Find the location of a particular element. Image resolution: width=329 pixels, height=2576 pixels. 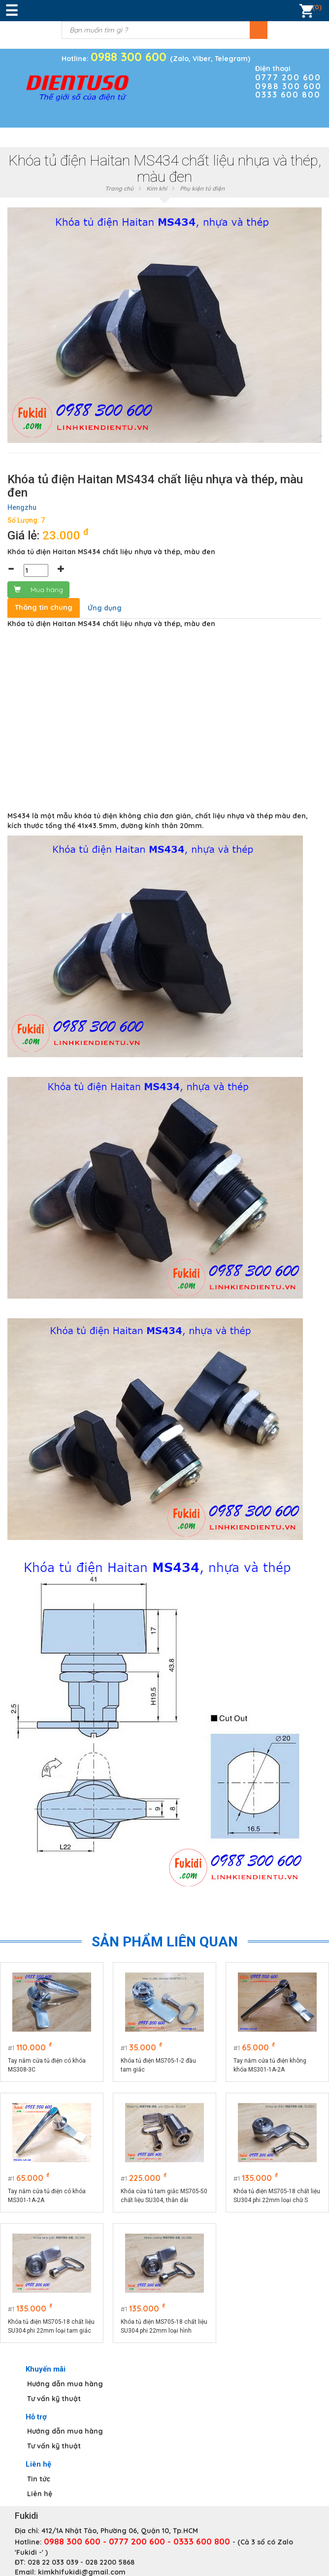

Hướng dẫn mua hàng is located at coordinates (65, 2383).